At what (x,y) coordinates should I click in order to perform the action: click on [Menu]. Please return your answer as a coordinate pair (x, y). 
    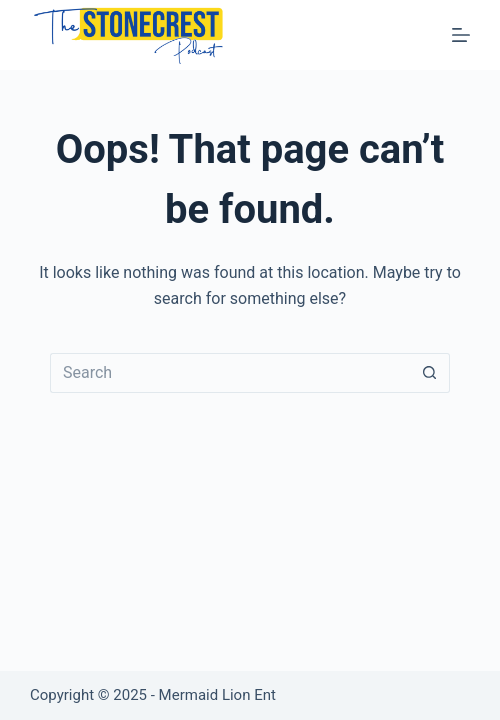
    Looking at the image, I should click on (461, 35).